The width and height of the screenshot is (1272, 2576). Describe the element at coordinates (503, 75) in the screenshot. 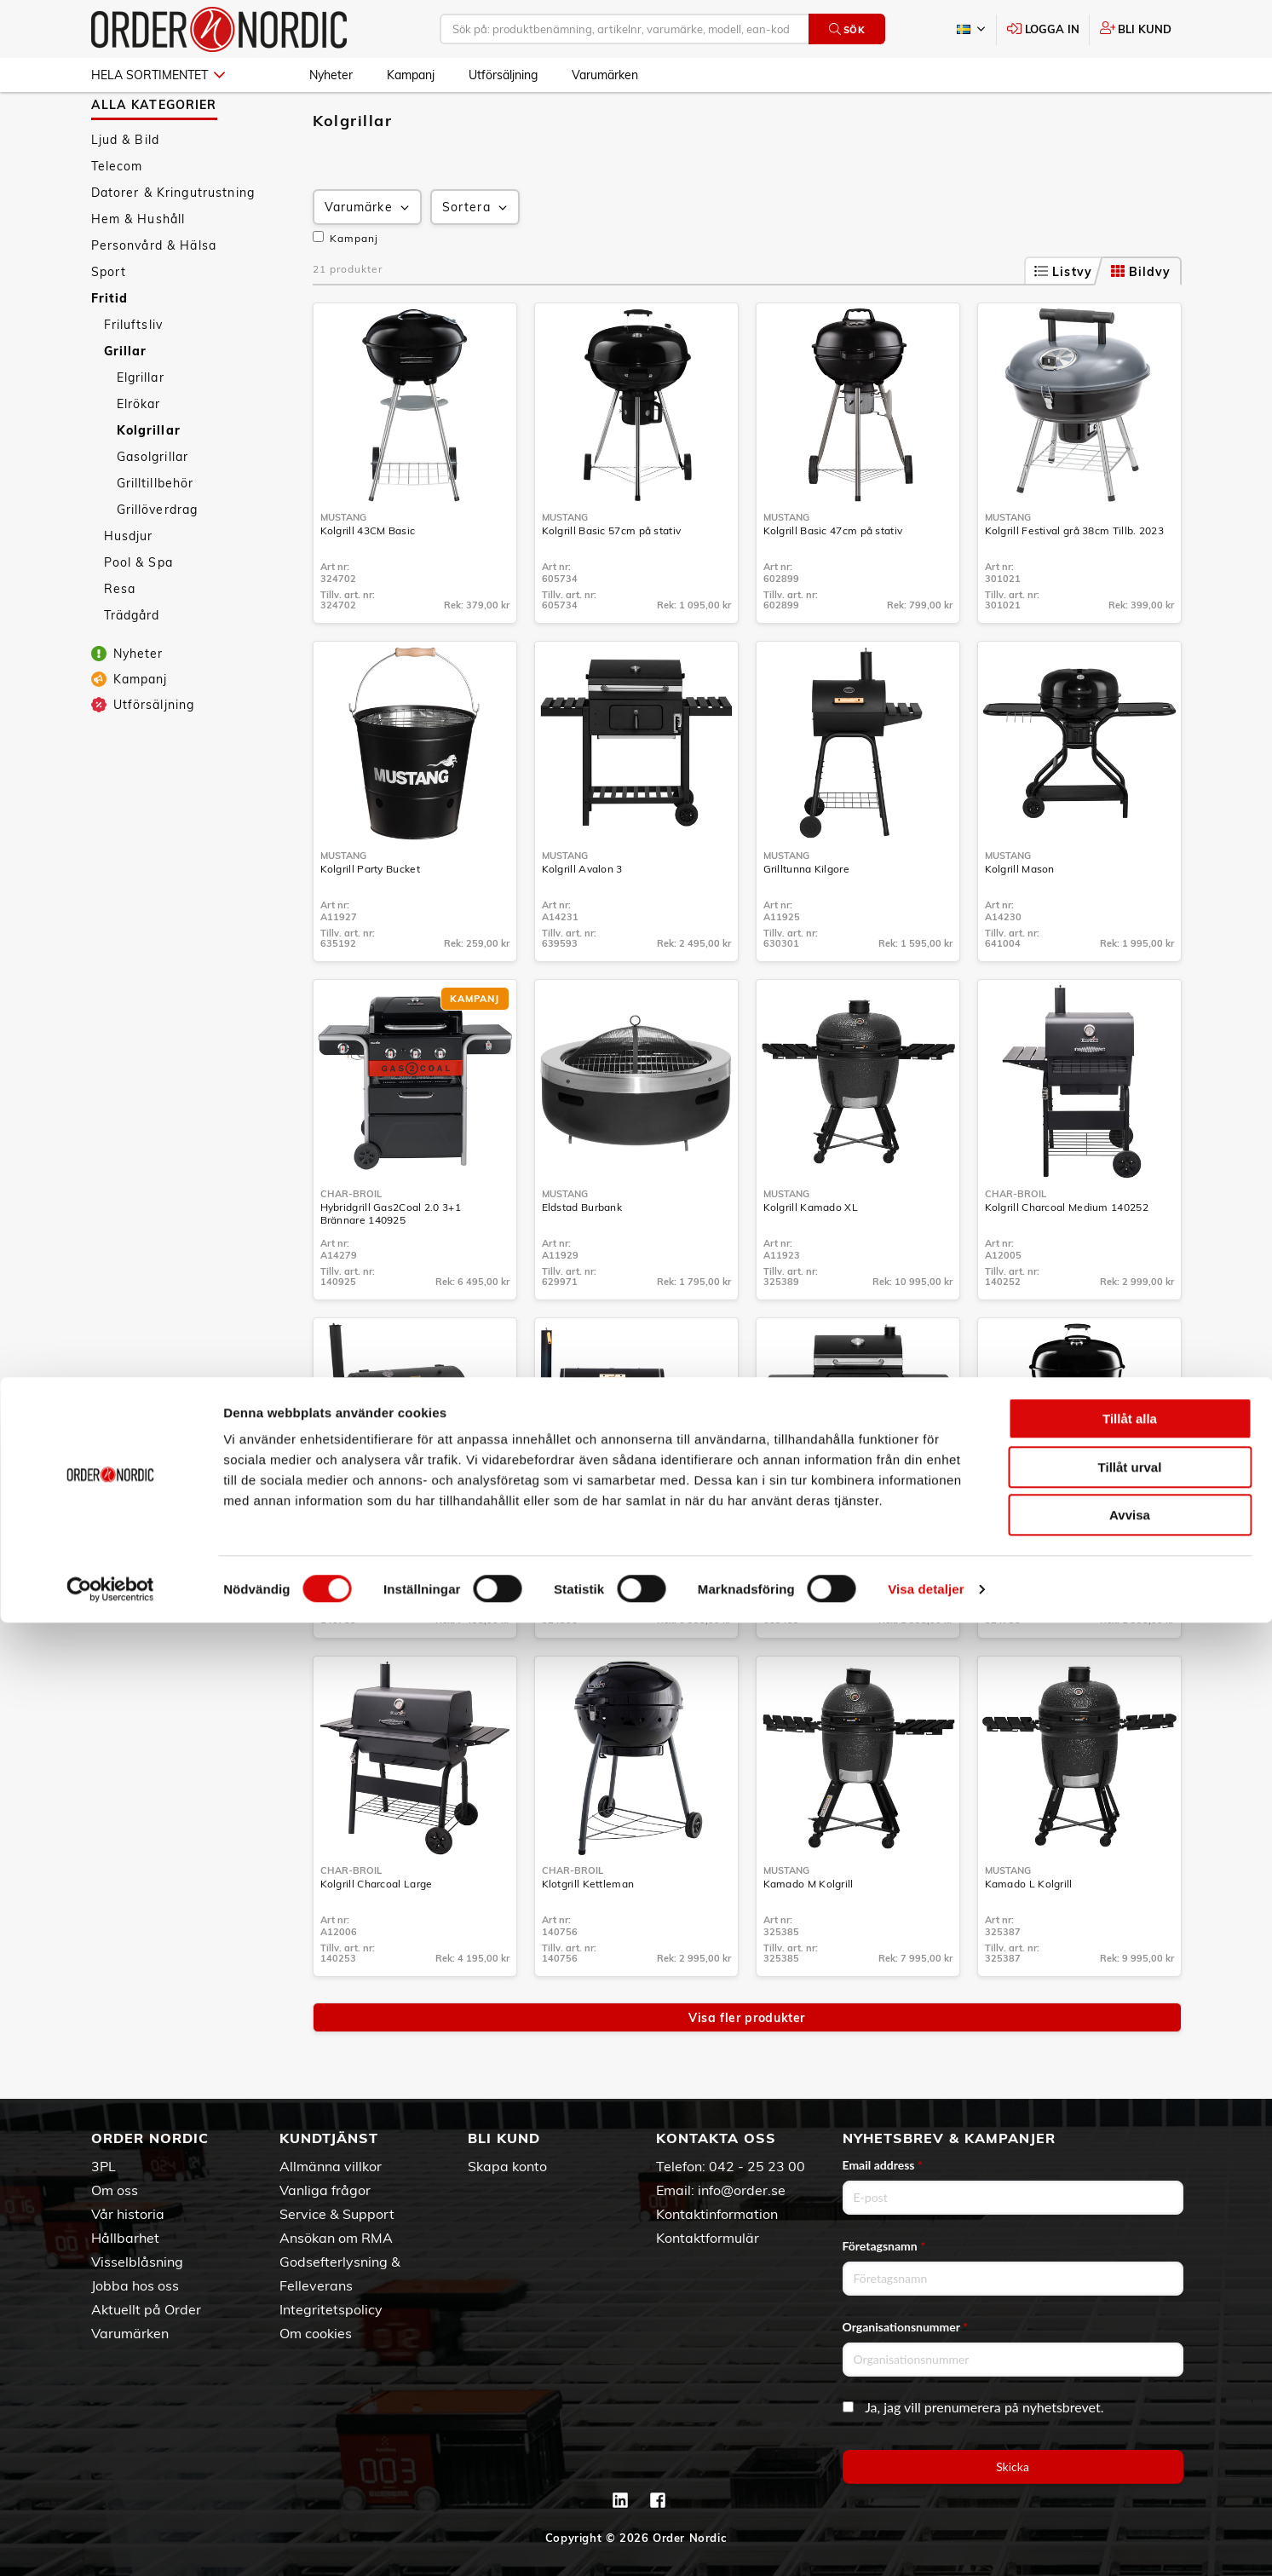

I see `Utförsäljning` at that location.